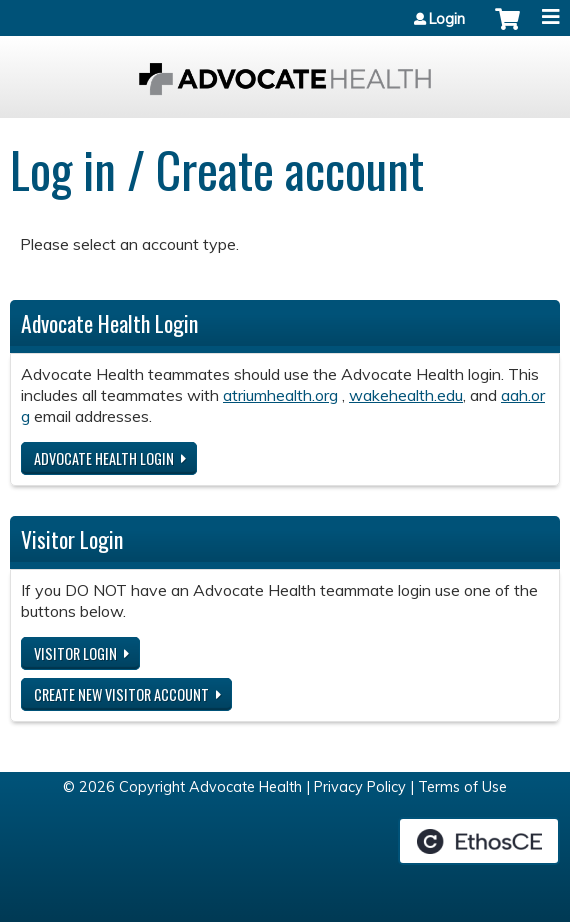  Describe the element at coordinates (447, 19) in the screenshot. I see `Login` at that location.